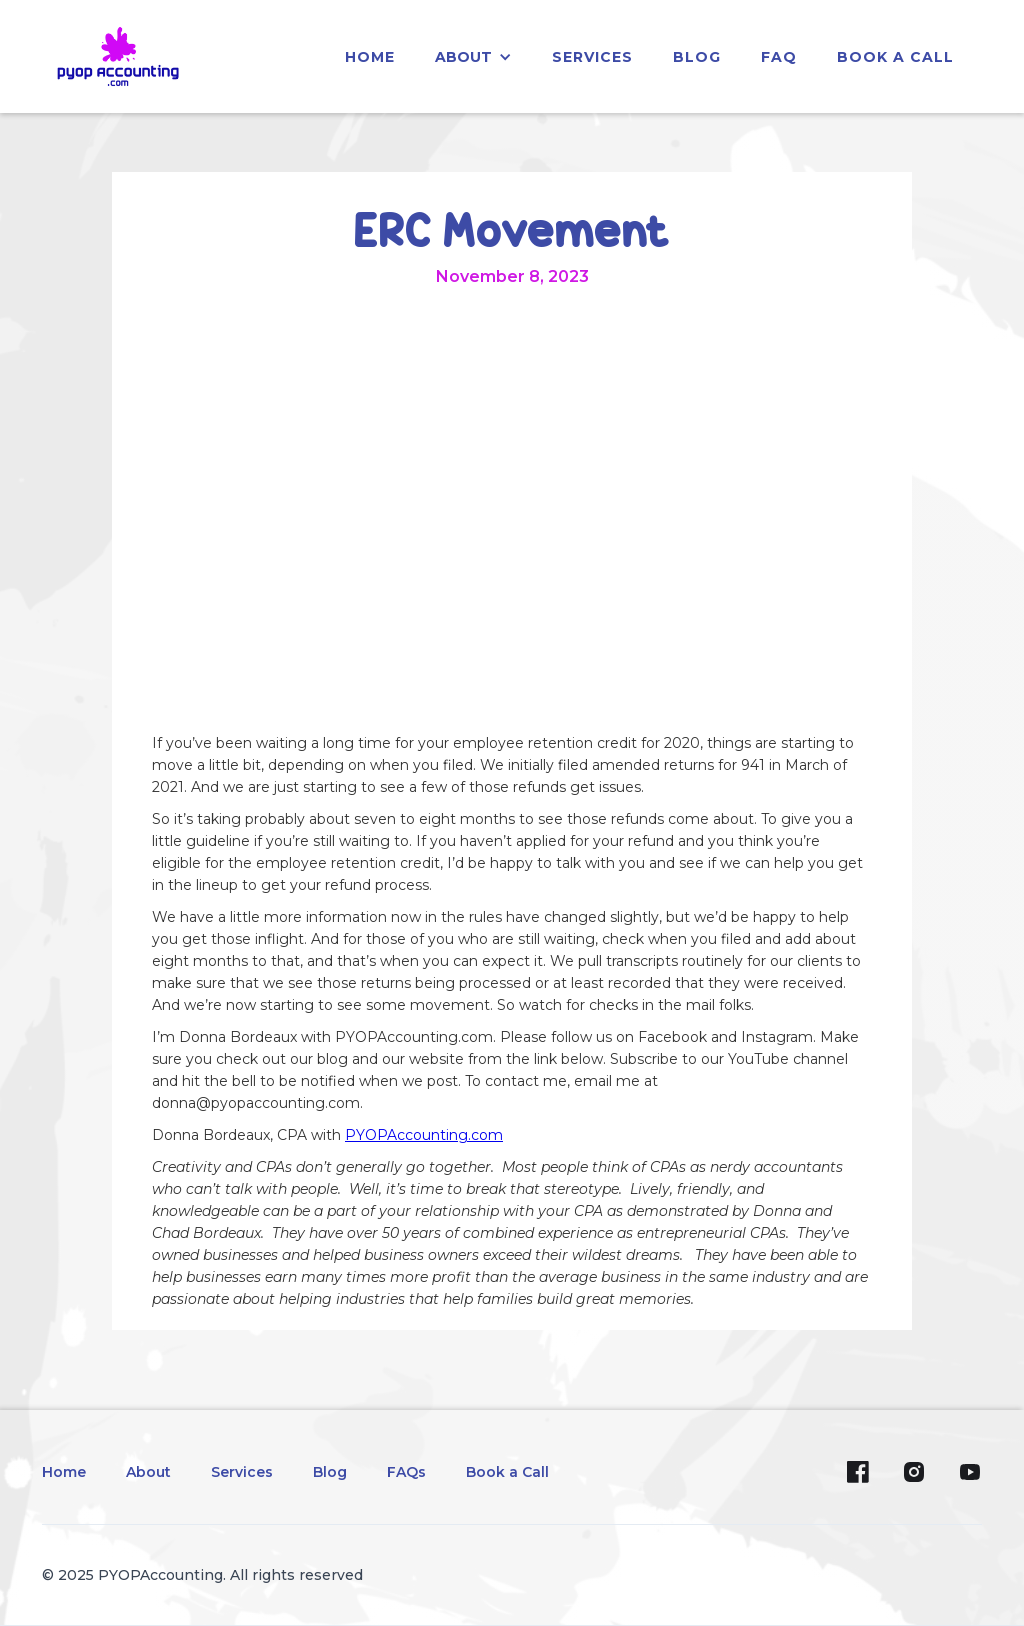  What do you see at coordinates (697, 57) in the screenshot?
I see `blog` at bounding box center [697, 57].